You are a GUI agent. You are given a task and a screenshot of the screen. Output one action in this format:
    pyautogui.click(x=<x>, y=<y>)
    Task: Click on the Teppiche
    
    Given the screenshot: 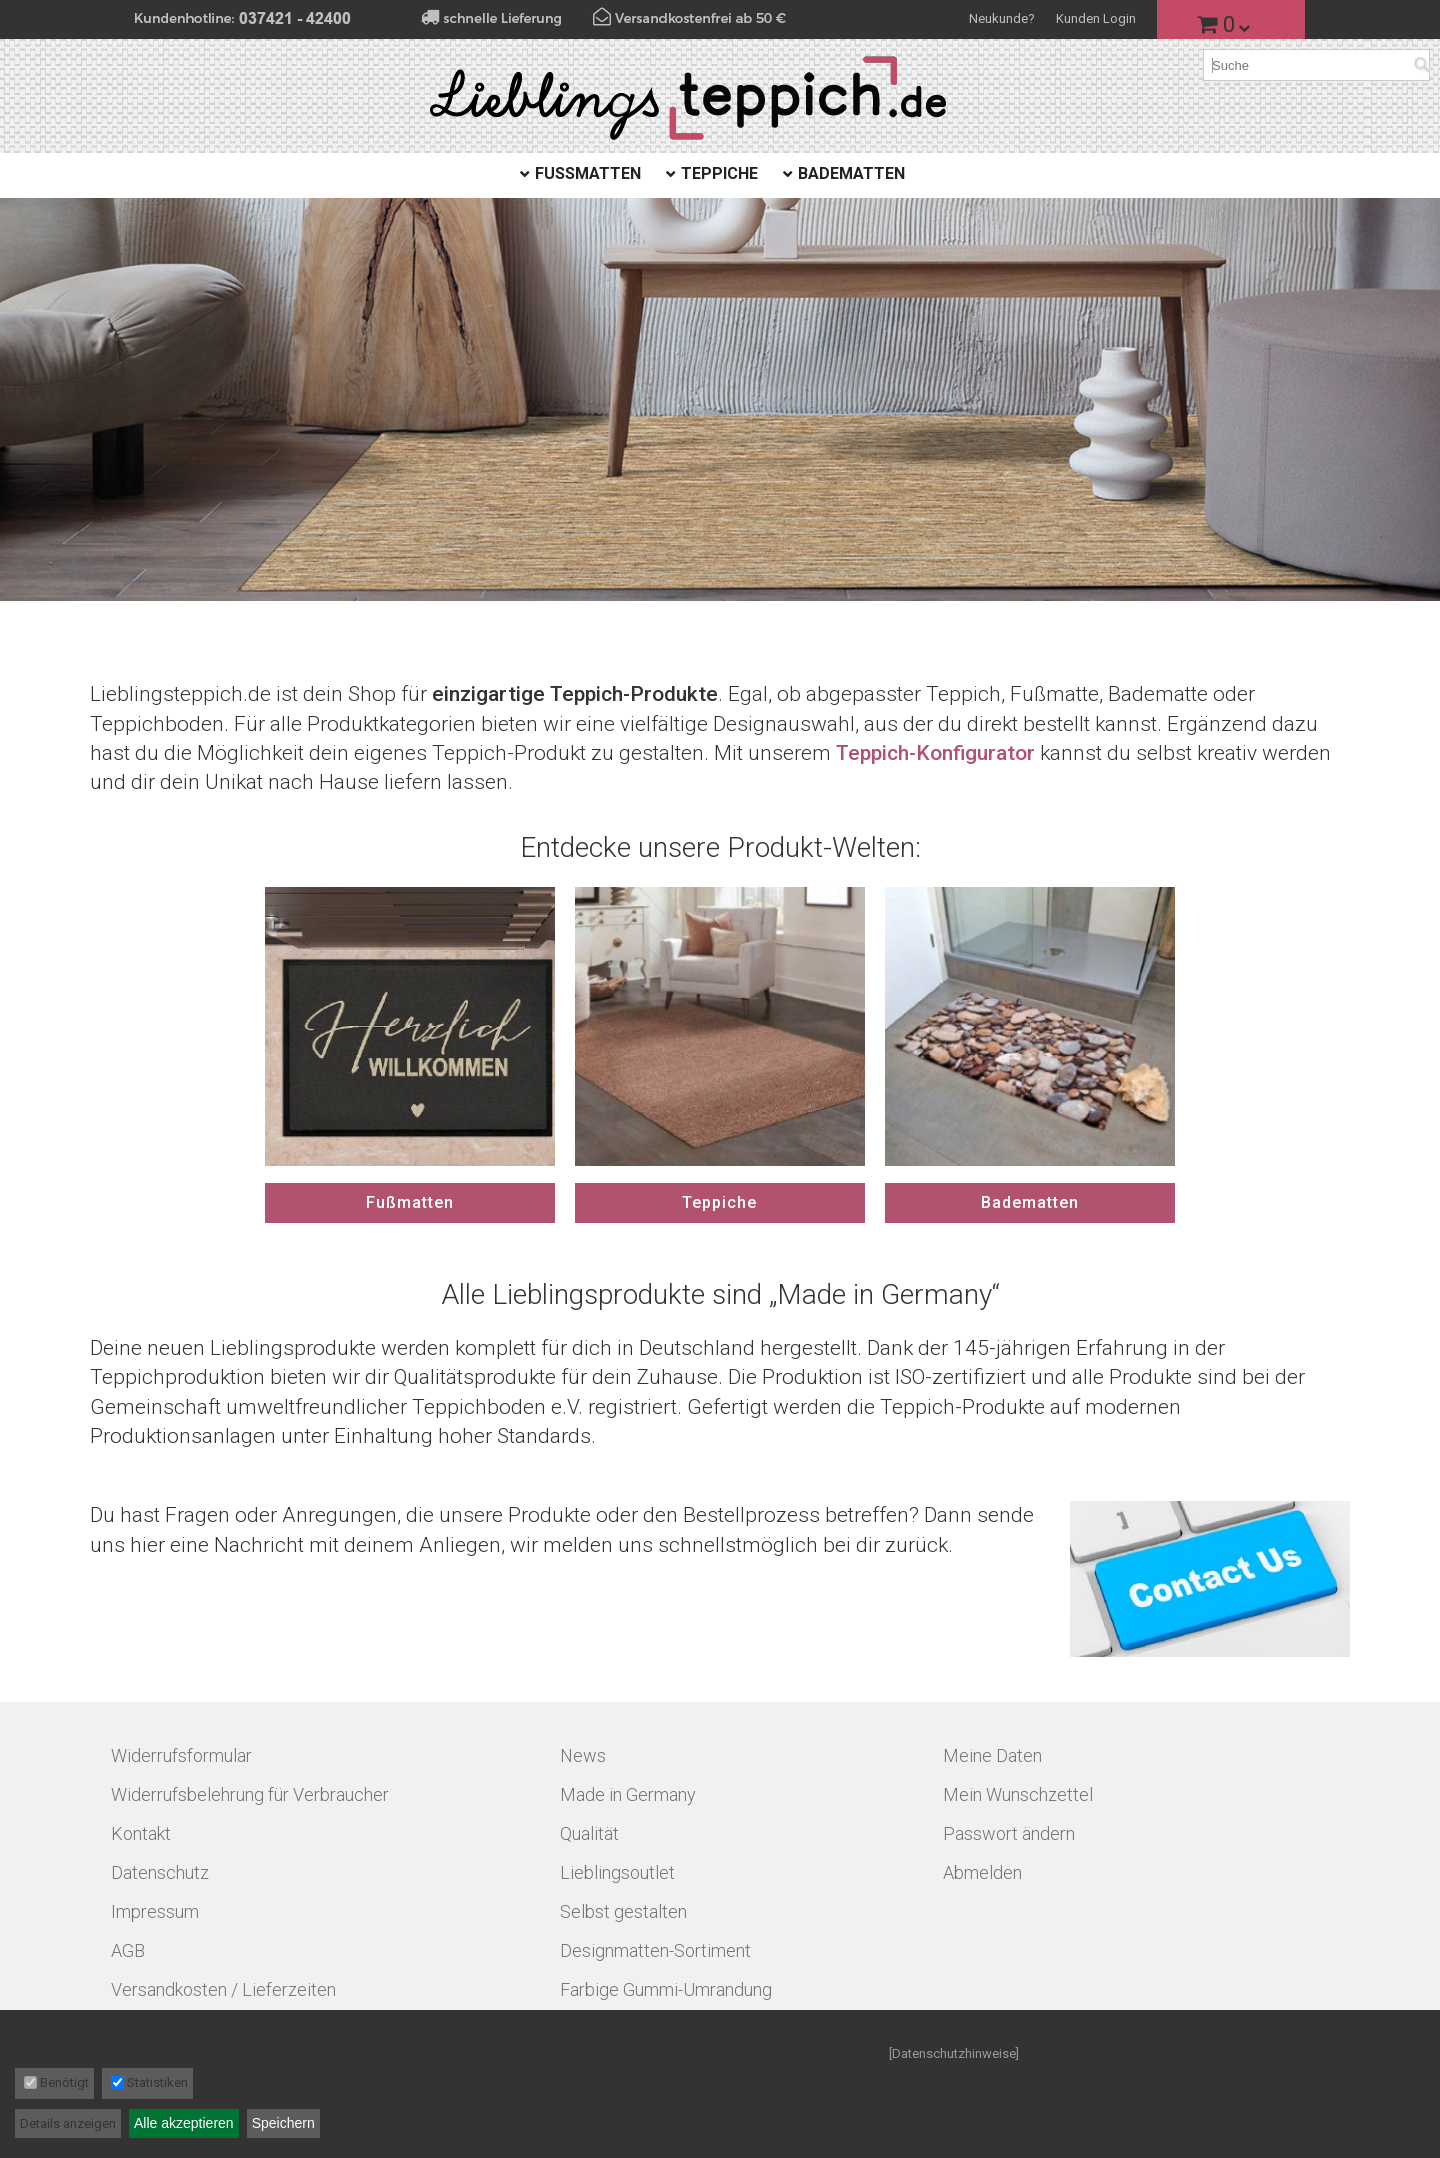 What is the action you would take?
    pyautogui.click(x=719, y=173)
    